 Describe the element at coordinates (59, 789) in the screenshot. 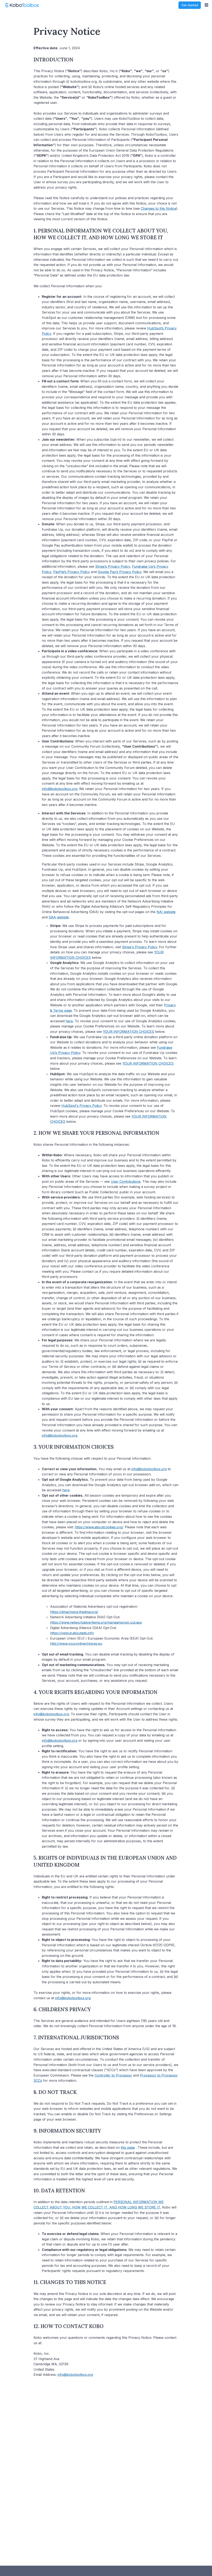

I see `info@kobotoolbox.org` at that location.